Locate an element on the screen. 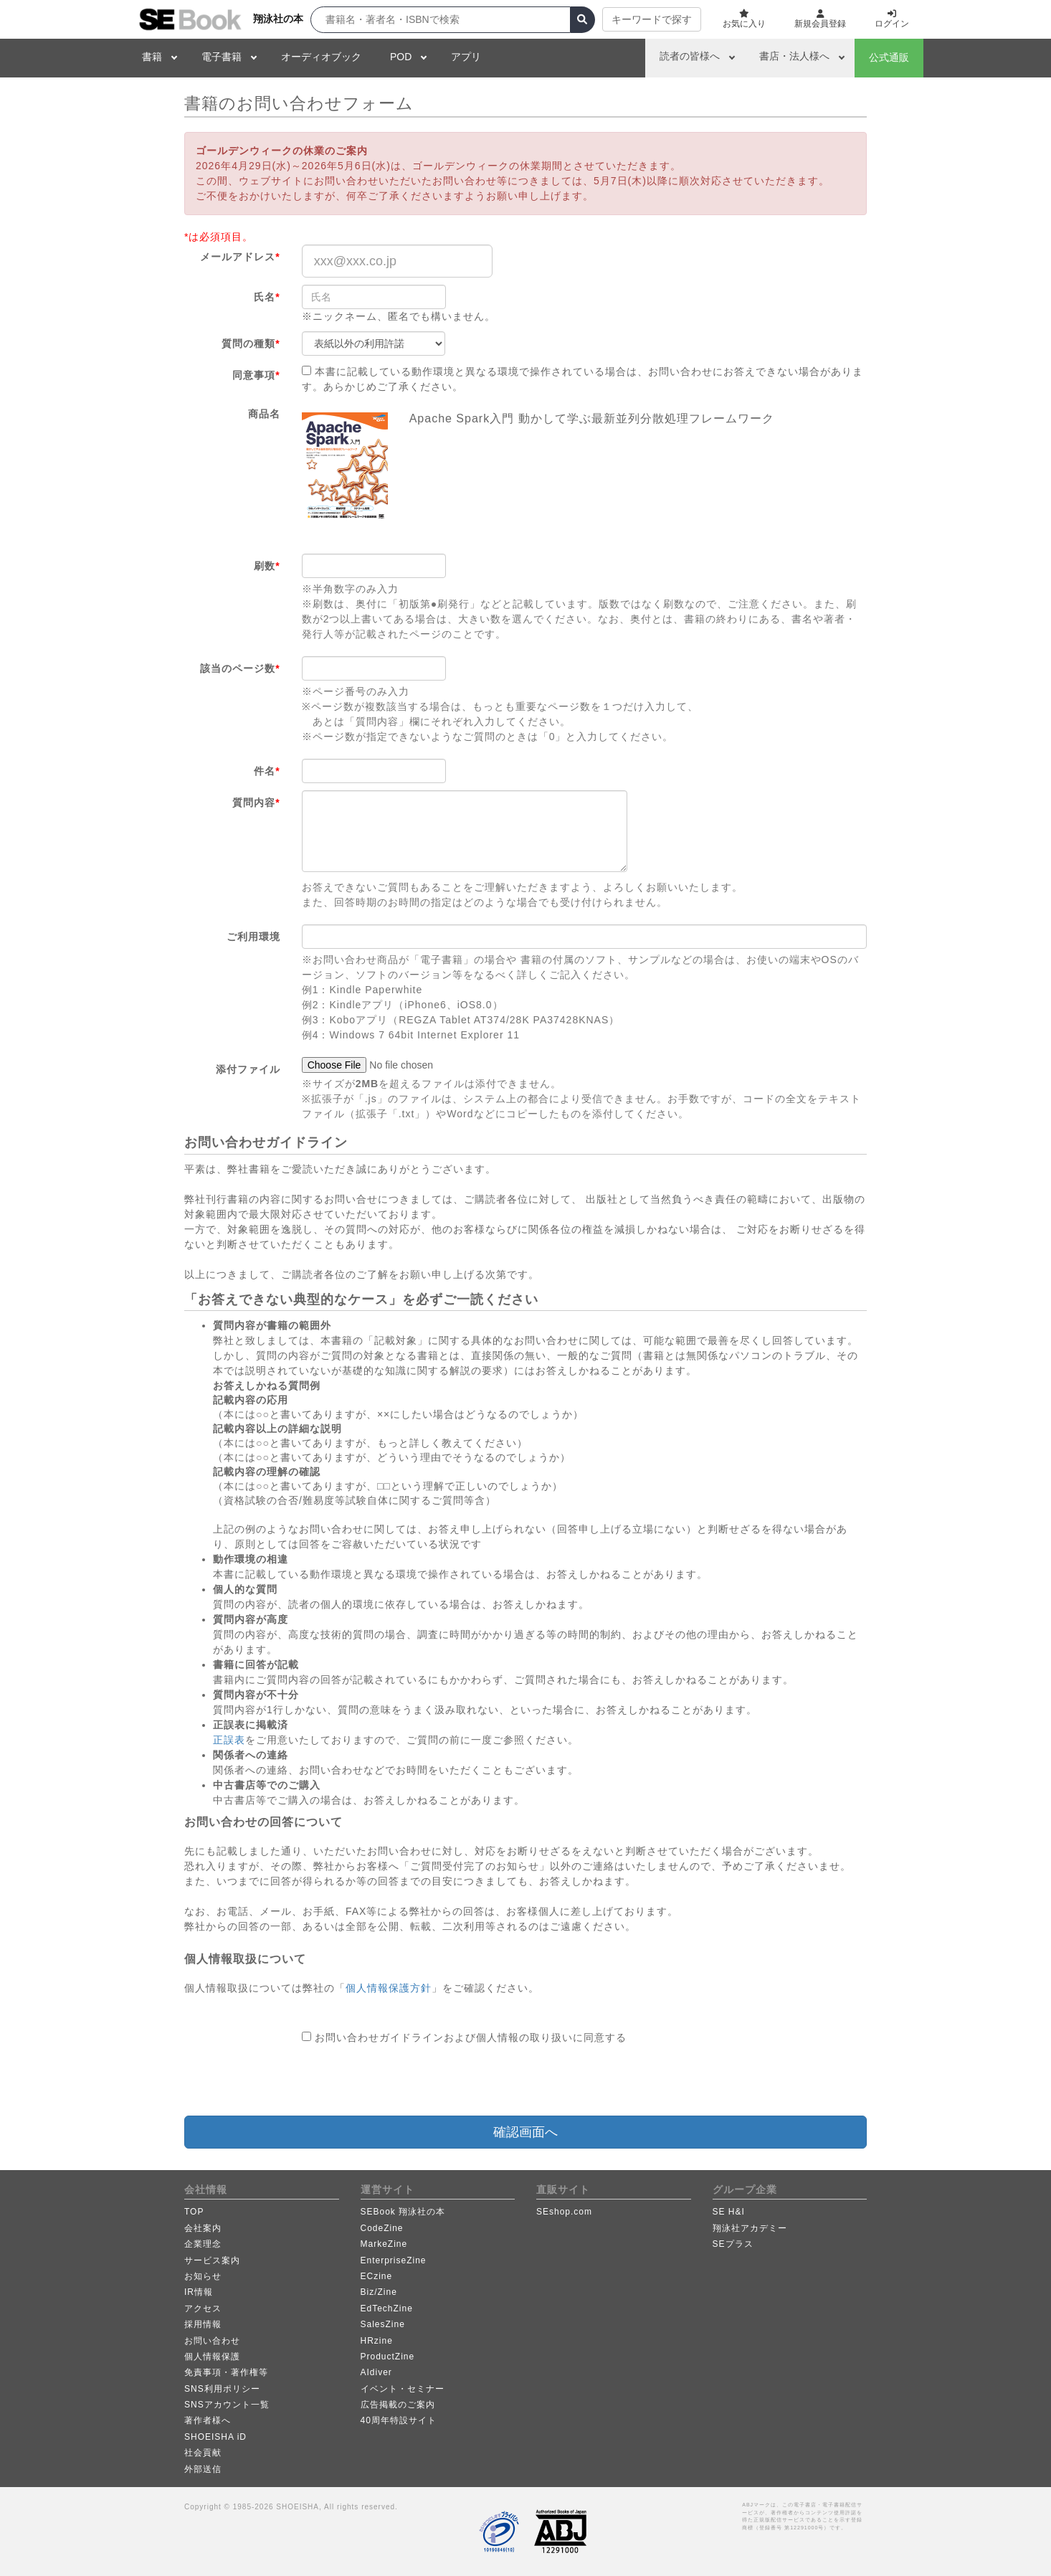  Biz/Zine is located at coordinates (379, 2292).